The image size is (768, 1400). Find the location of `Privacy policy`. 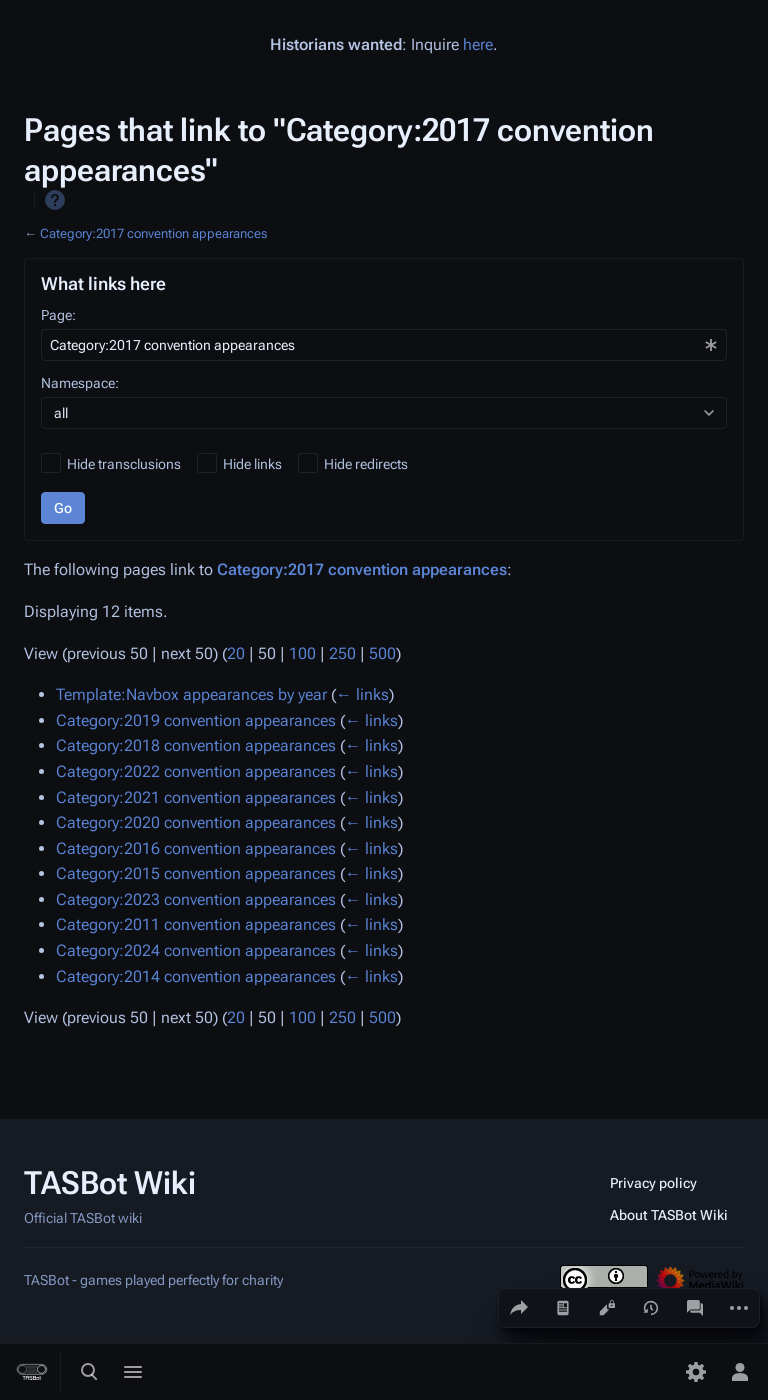

Privacy policy is located at coordinates (653, 1183).